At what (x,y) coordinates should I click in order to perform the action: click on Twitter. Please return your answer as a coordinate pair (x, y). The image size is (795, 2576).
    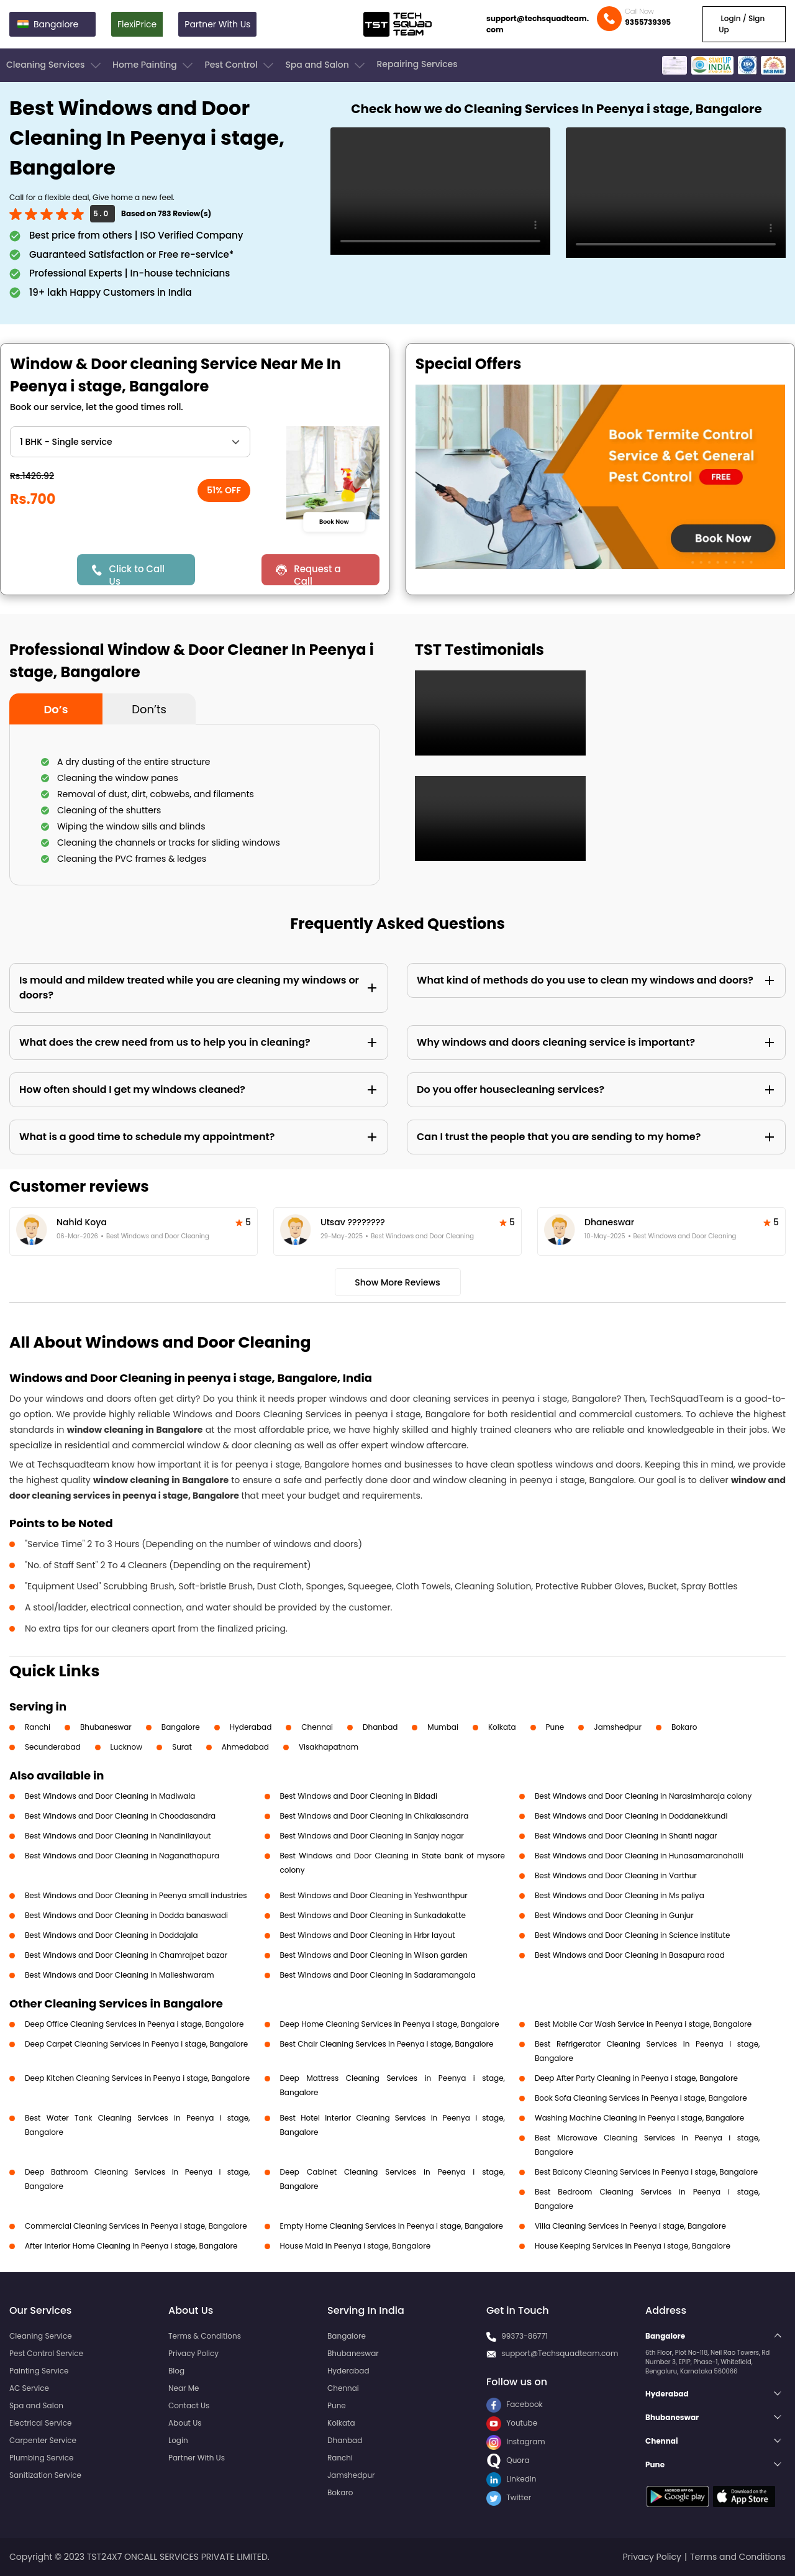
    Looking at the image, I should click on (508, 2497).